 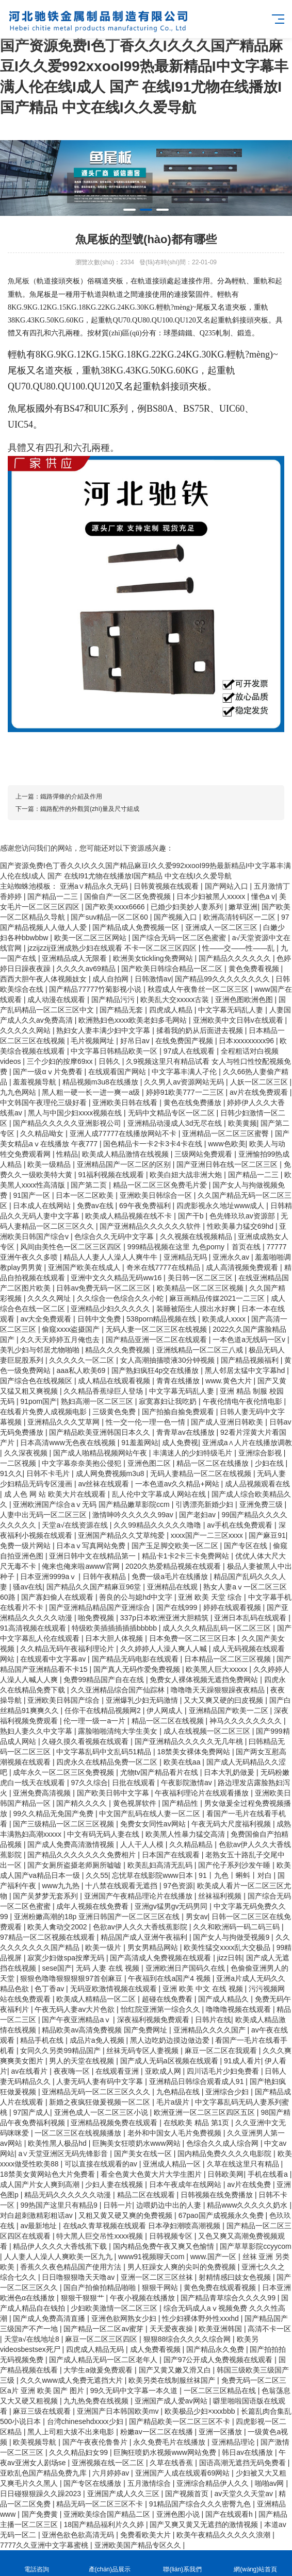 What do you see at coordinates (222, 2050) in the screenshot?
I see `麻豆一区二区在我观看` at bounding box center [222, 2050].